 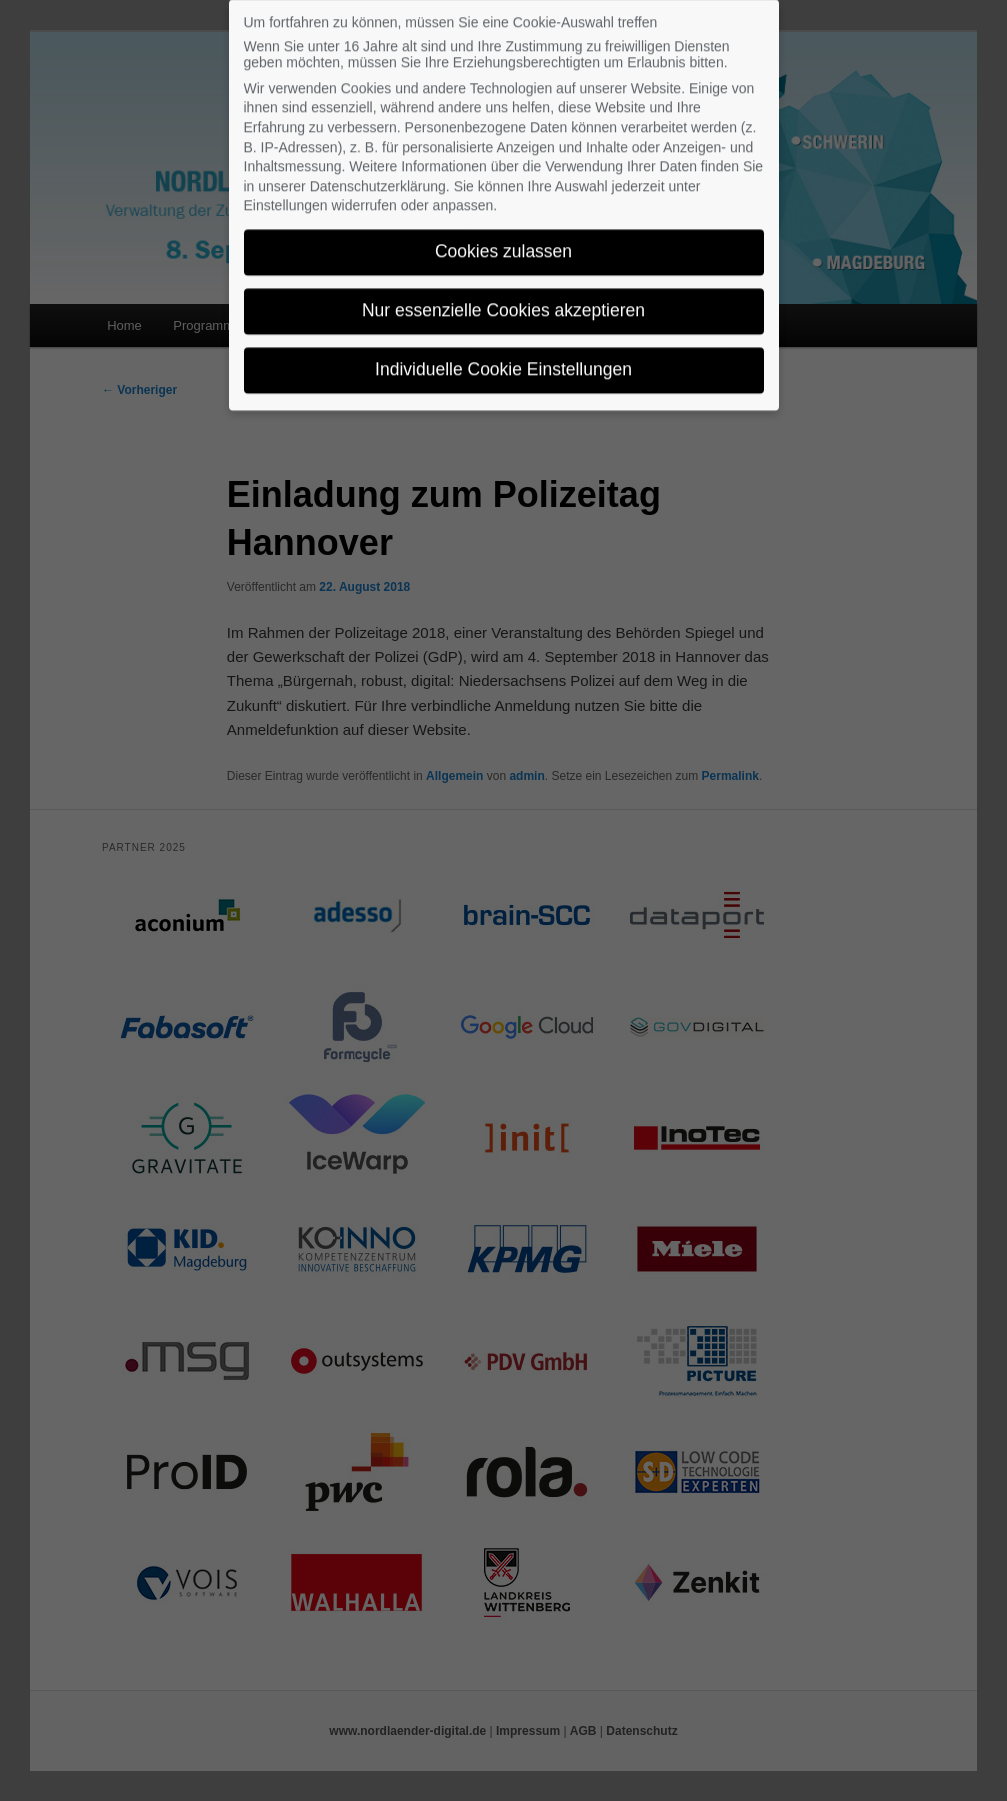 I want to click on Einstellungen, so click(x=286, y=194).